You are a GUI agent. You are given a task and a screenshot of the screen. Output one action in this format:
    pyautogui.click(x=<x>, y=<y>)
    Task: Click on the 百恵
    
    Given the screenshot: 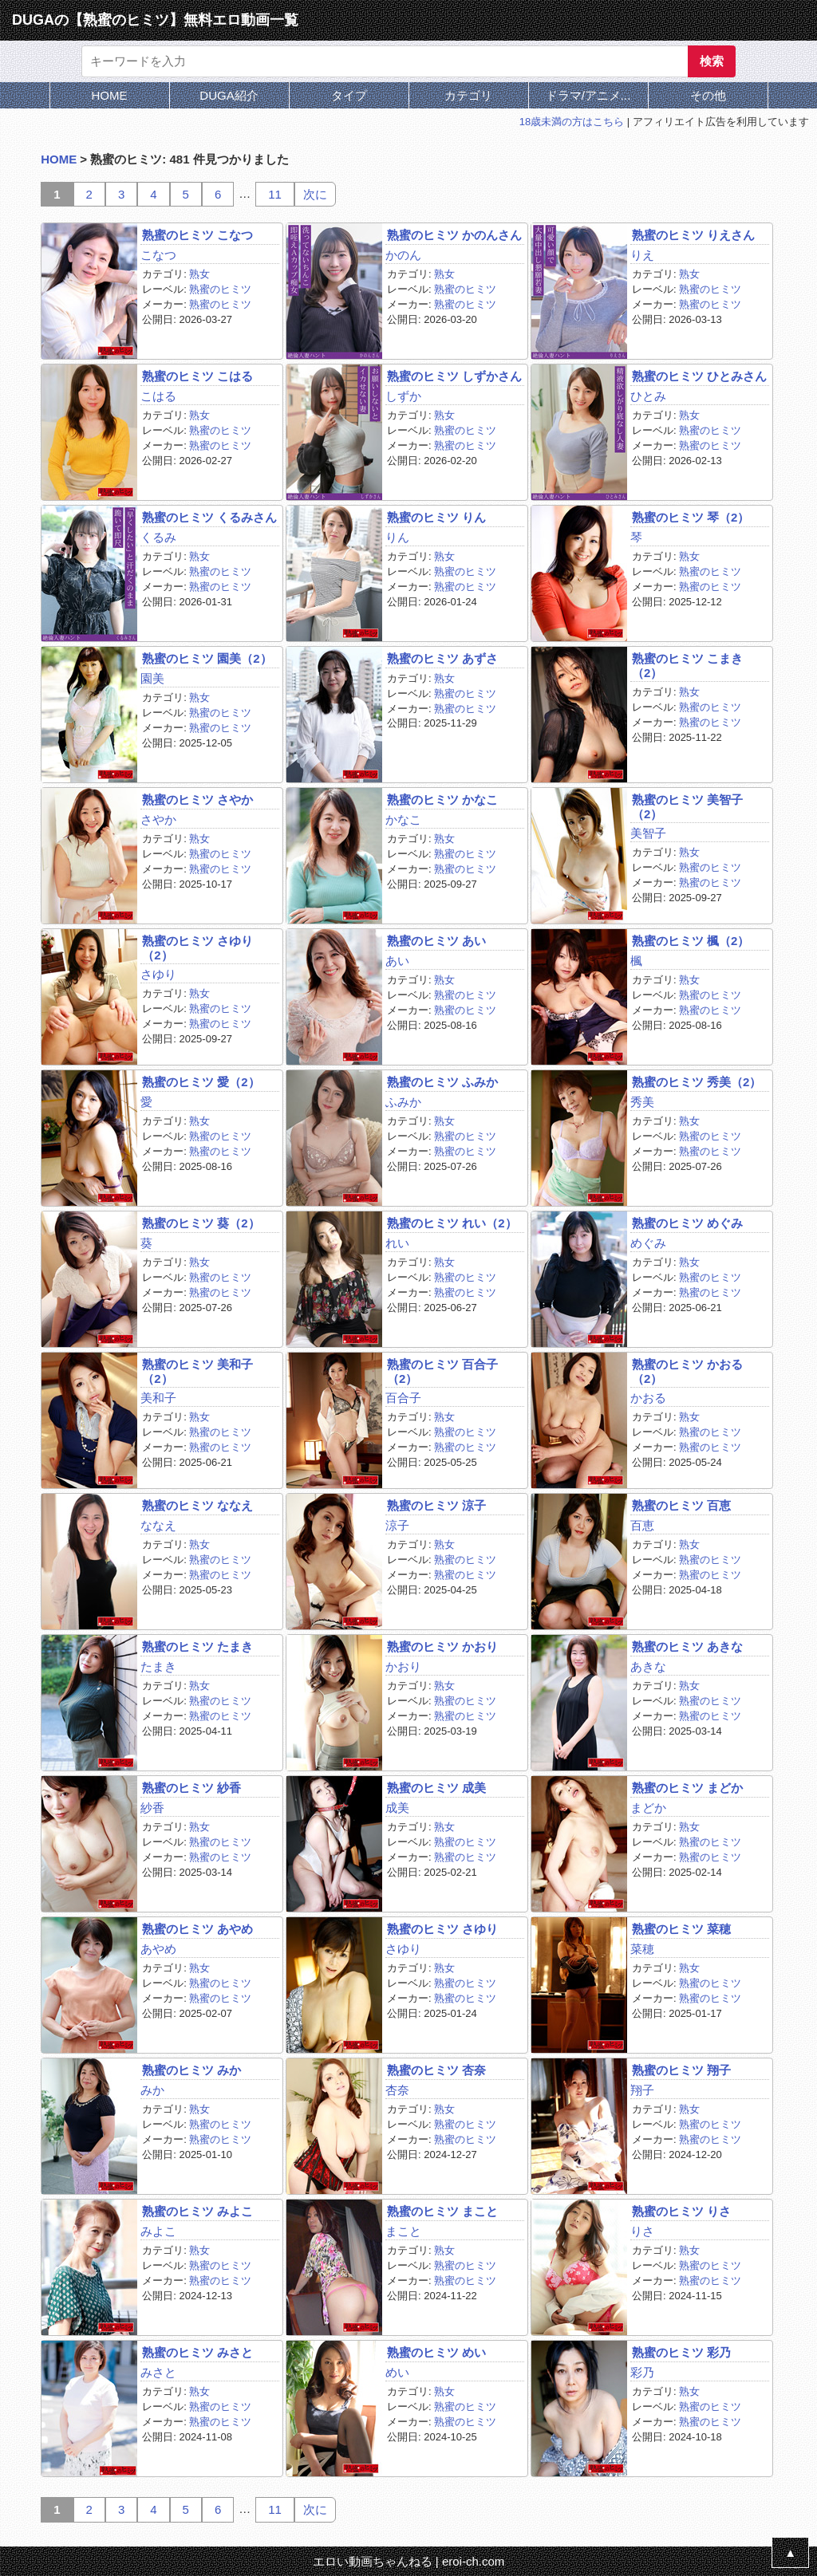 What is the action you would take?
    pyautogui.click(x=642, y=1525)
    